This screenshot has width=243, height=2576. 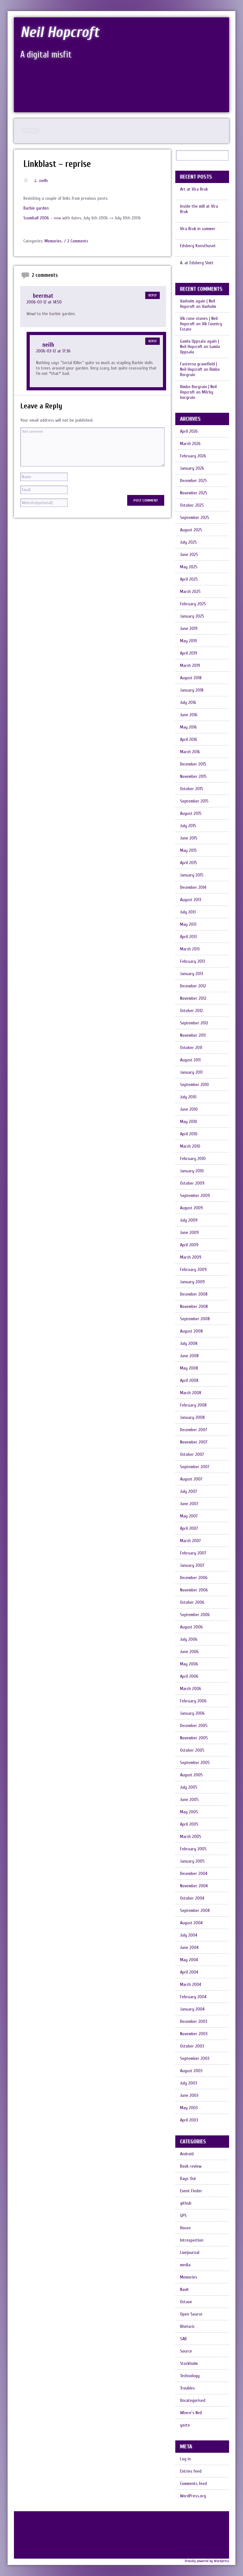 I want to click on March 2010, so click(x=190, y=1146).